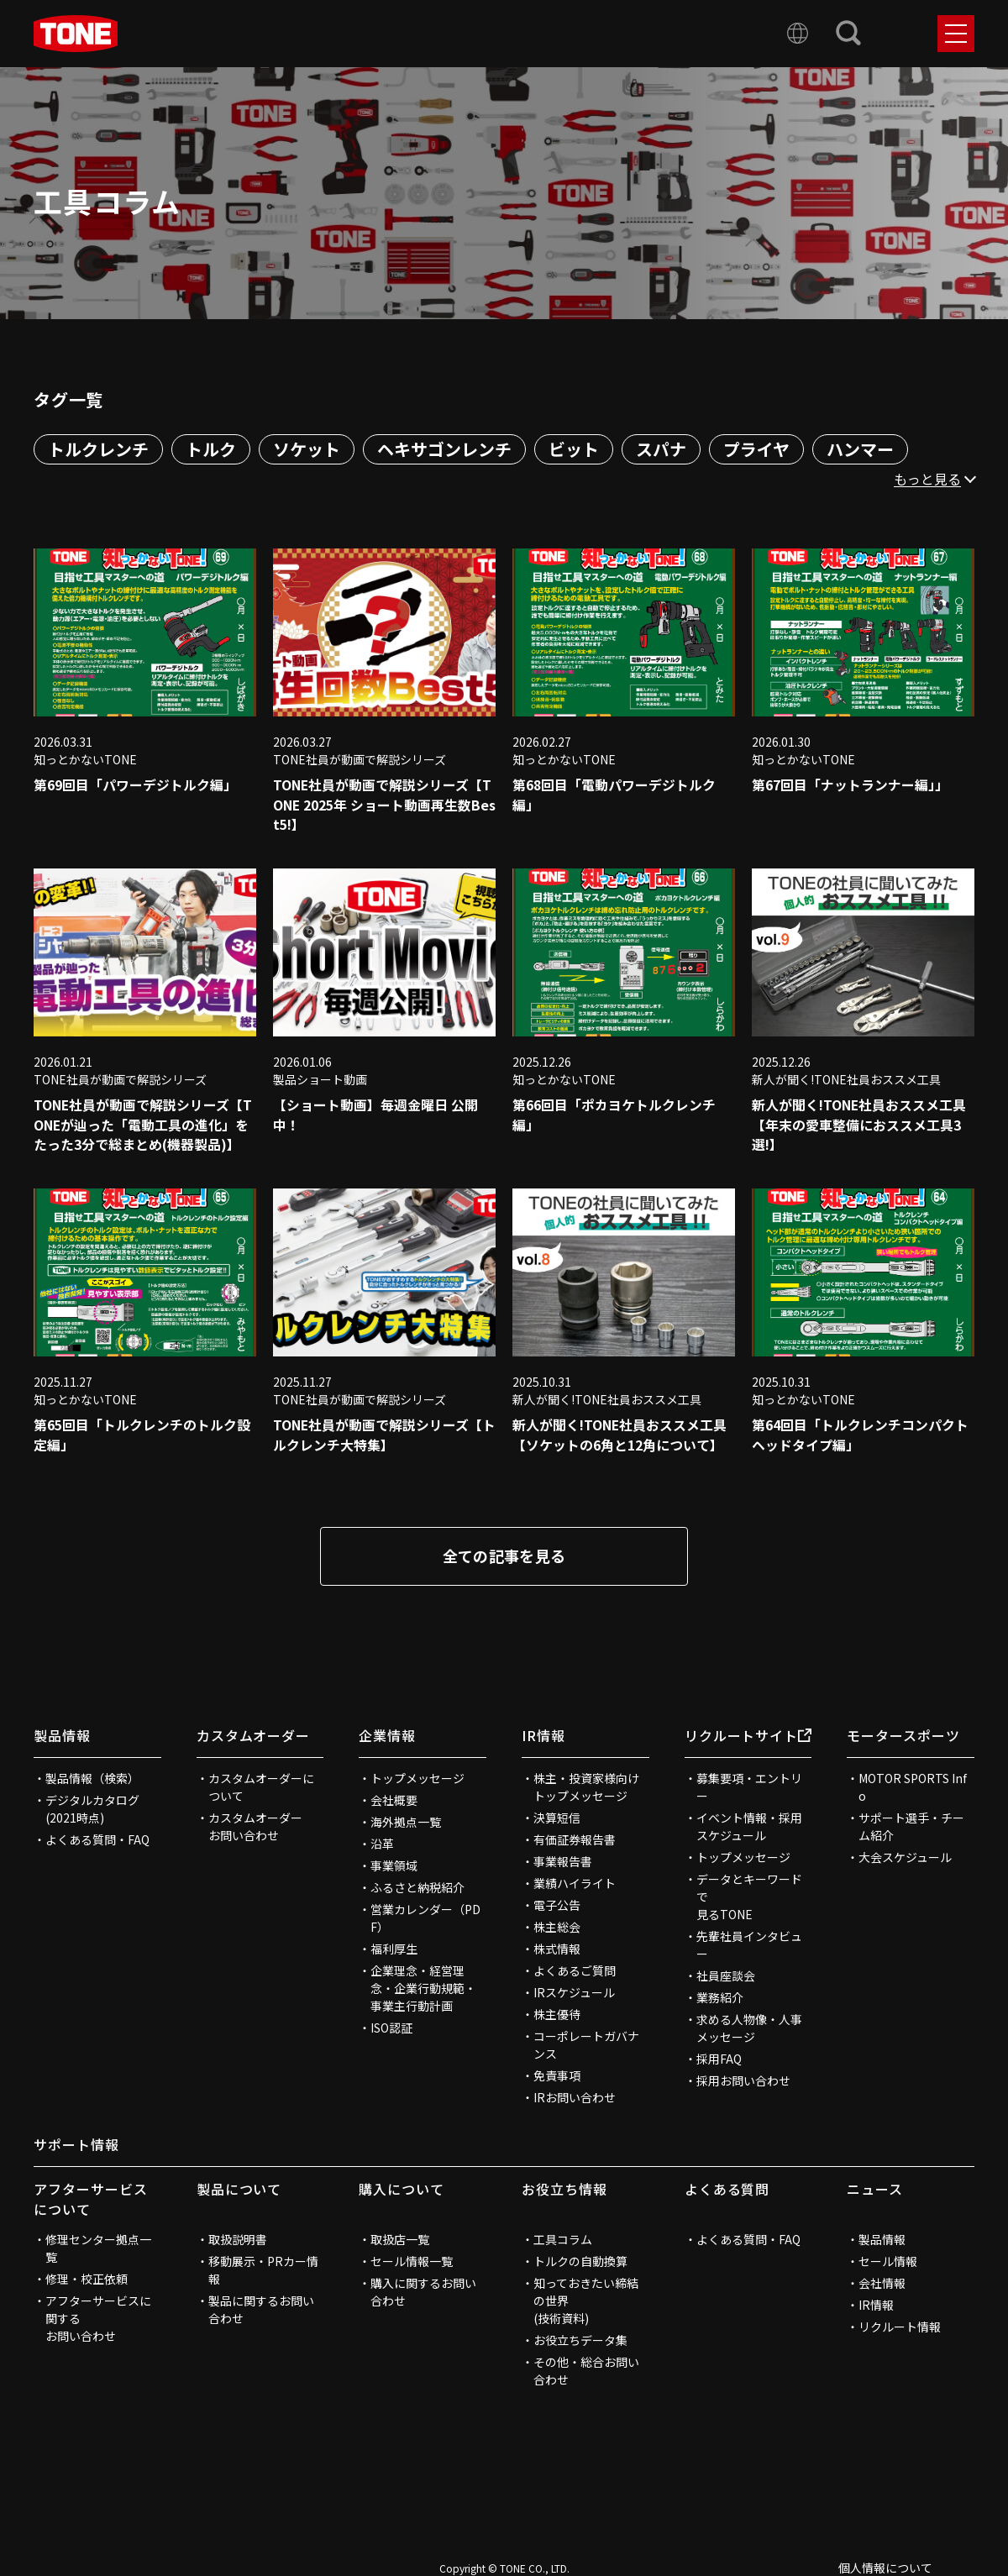 This screenshot has width=1008, height=2576. What do you see at coordinates (393, 1950) in the screenshot?
I see `福利厚生` at bounding box center [393, 1950].